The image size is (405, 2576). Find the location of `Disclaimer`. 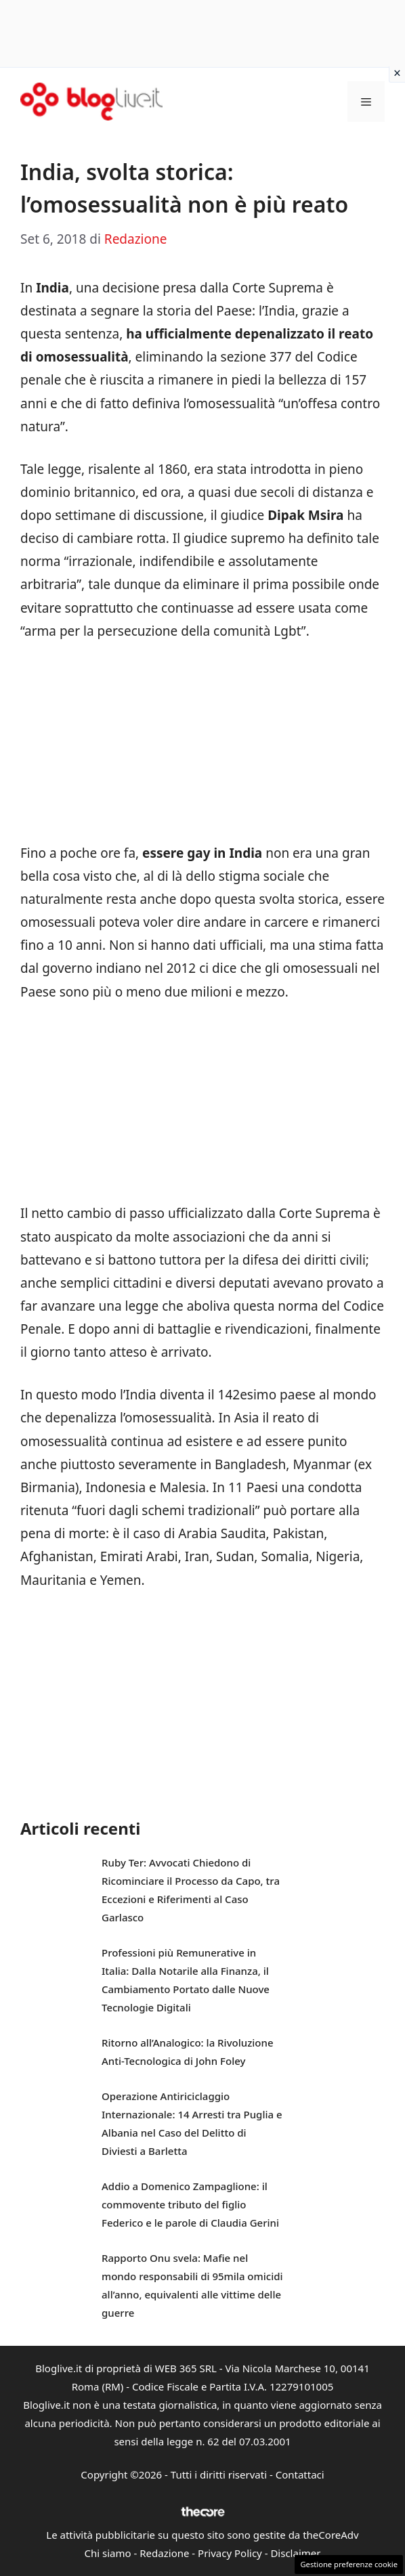

Disclaimer is located at coordinates (295, 2553).